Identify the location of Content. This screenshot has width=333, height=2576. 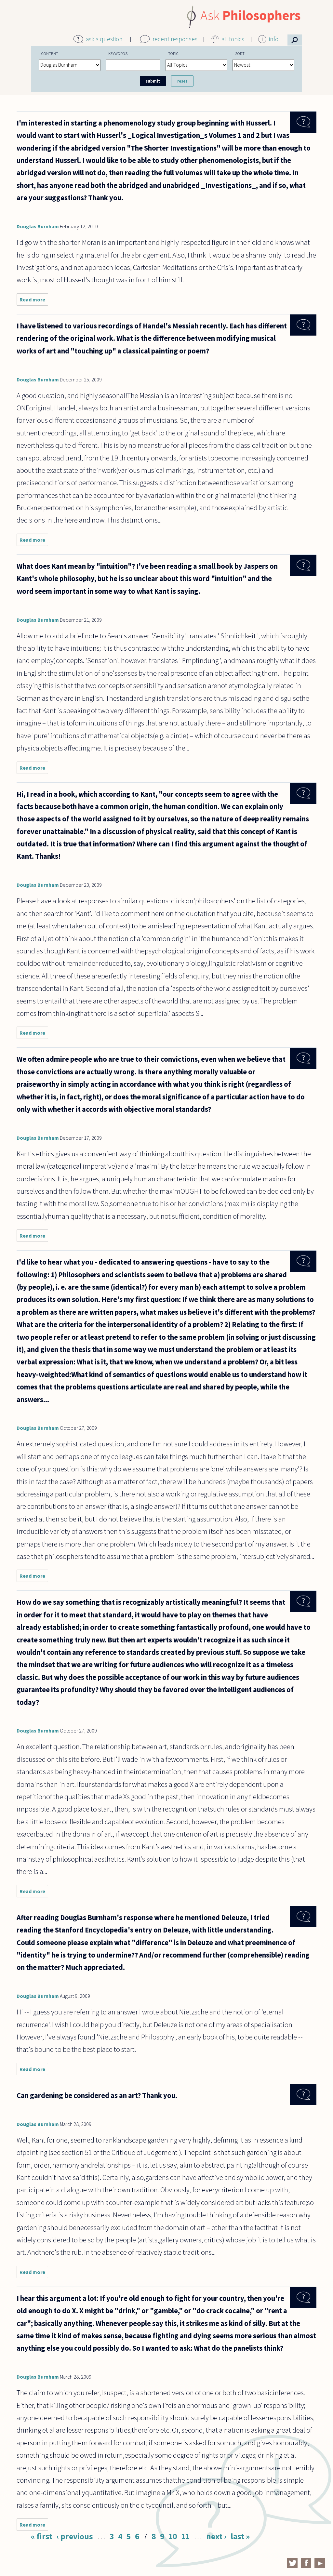
(49, 53).